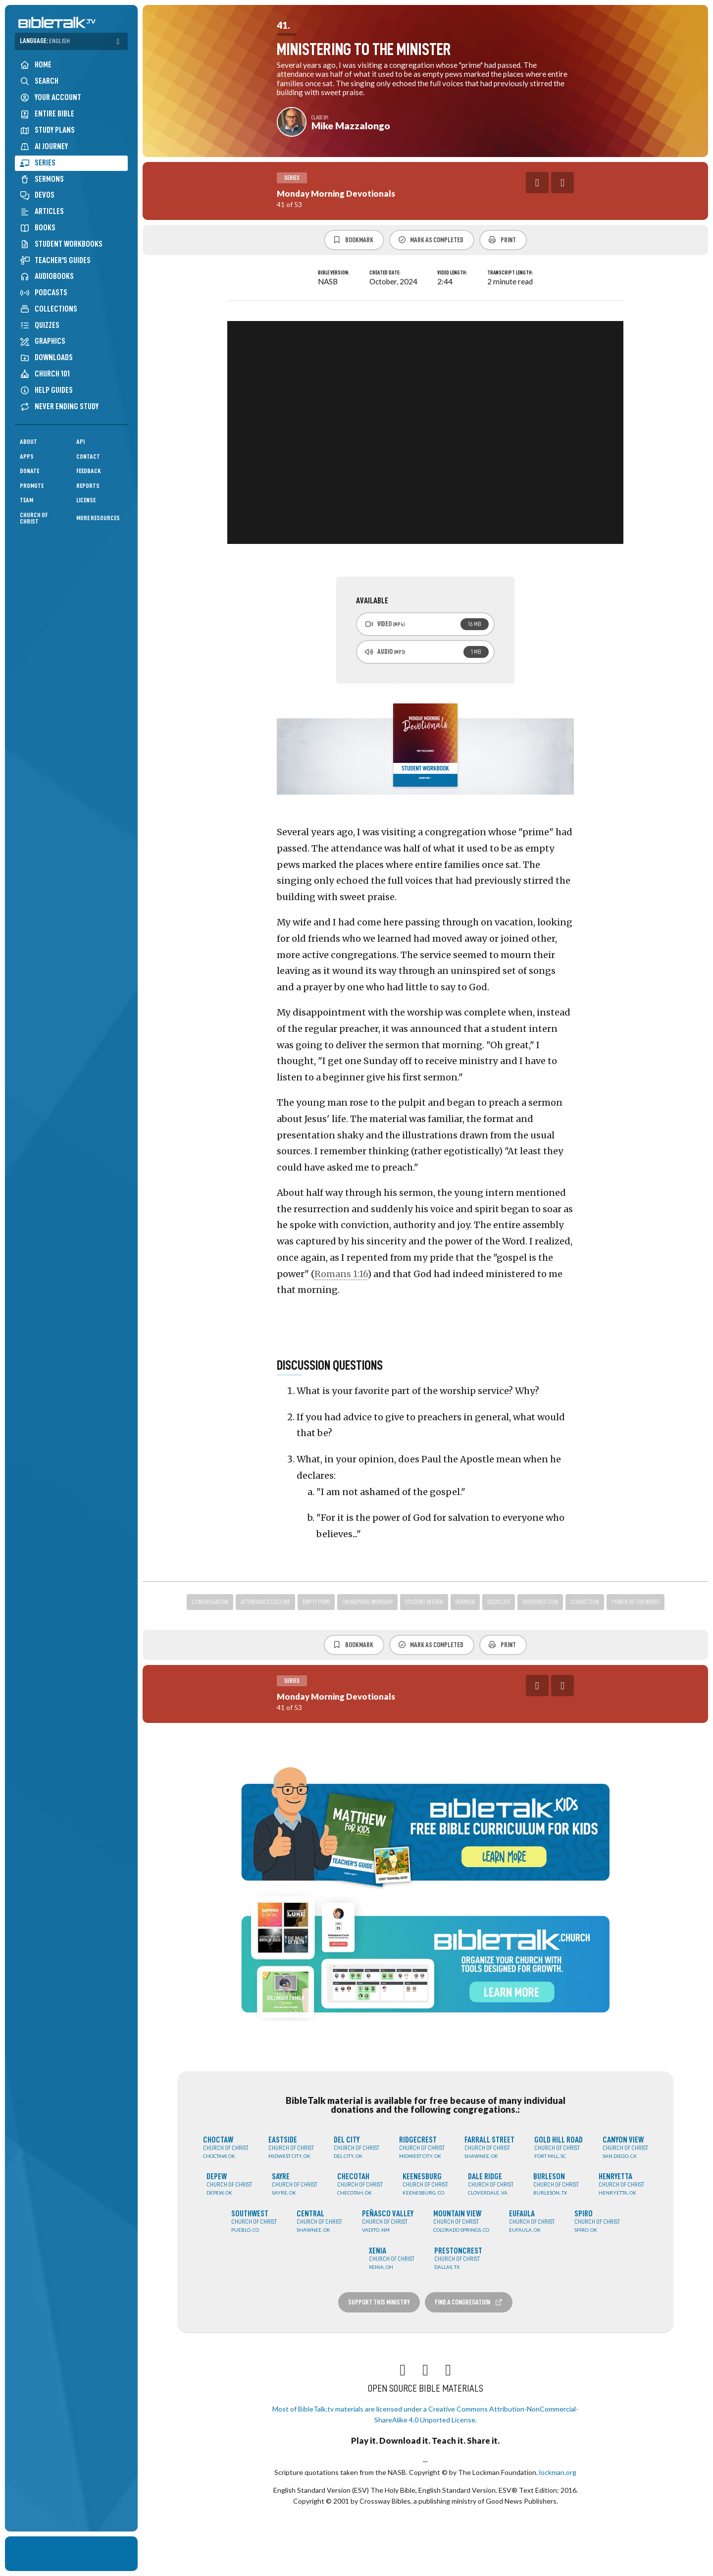  I want to click on Student Workbooks, so click(61, 244).